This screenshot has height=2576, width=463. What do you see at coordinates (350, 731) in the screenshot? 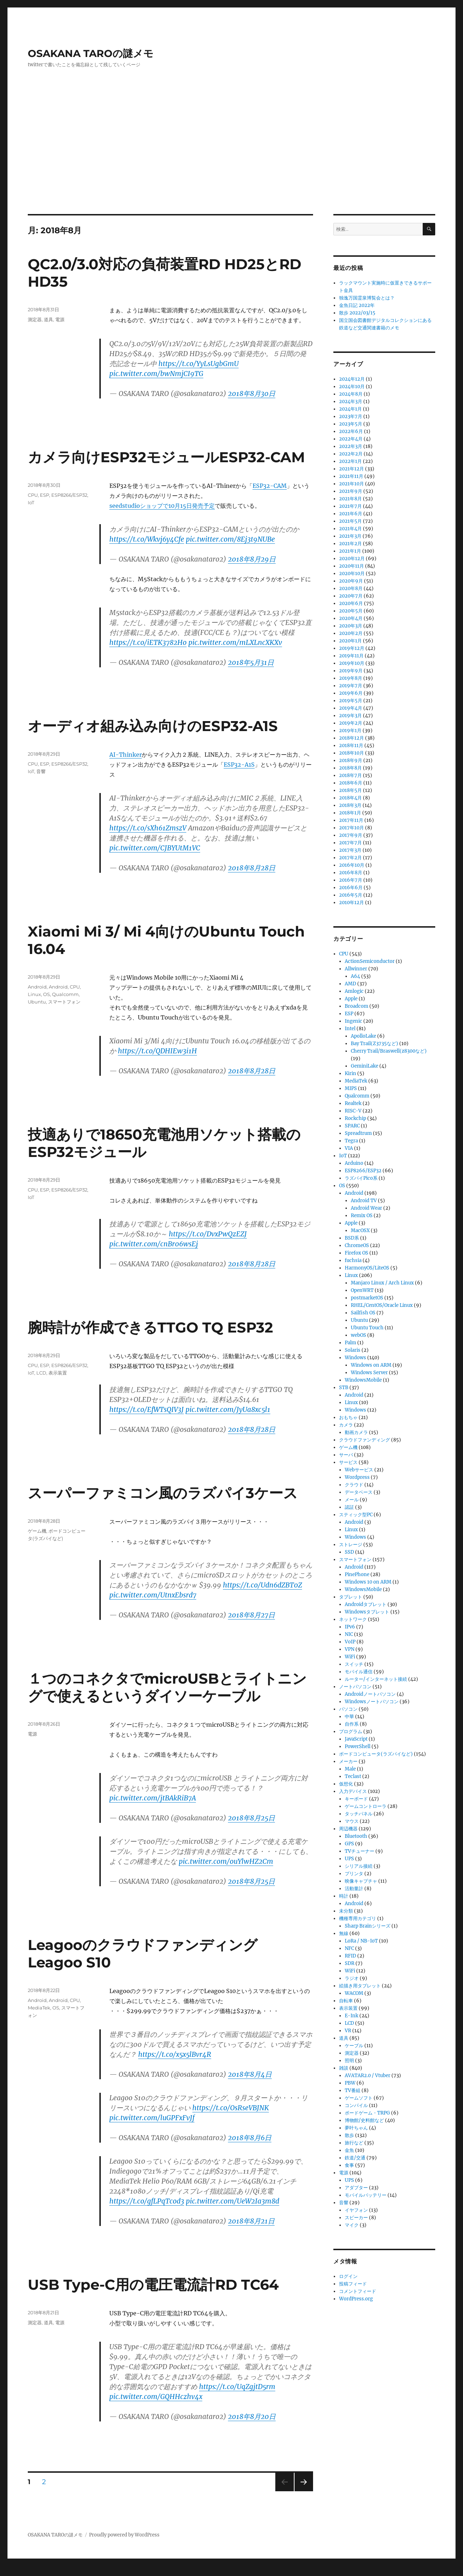
I see `2019年1月` at bounding box center [350, 731].